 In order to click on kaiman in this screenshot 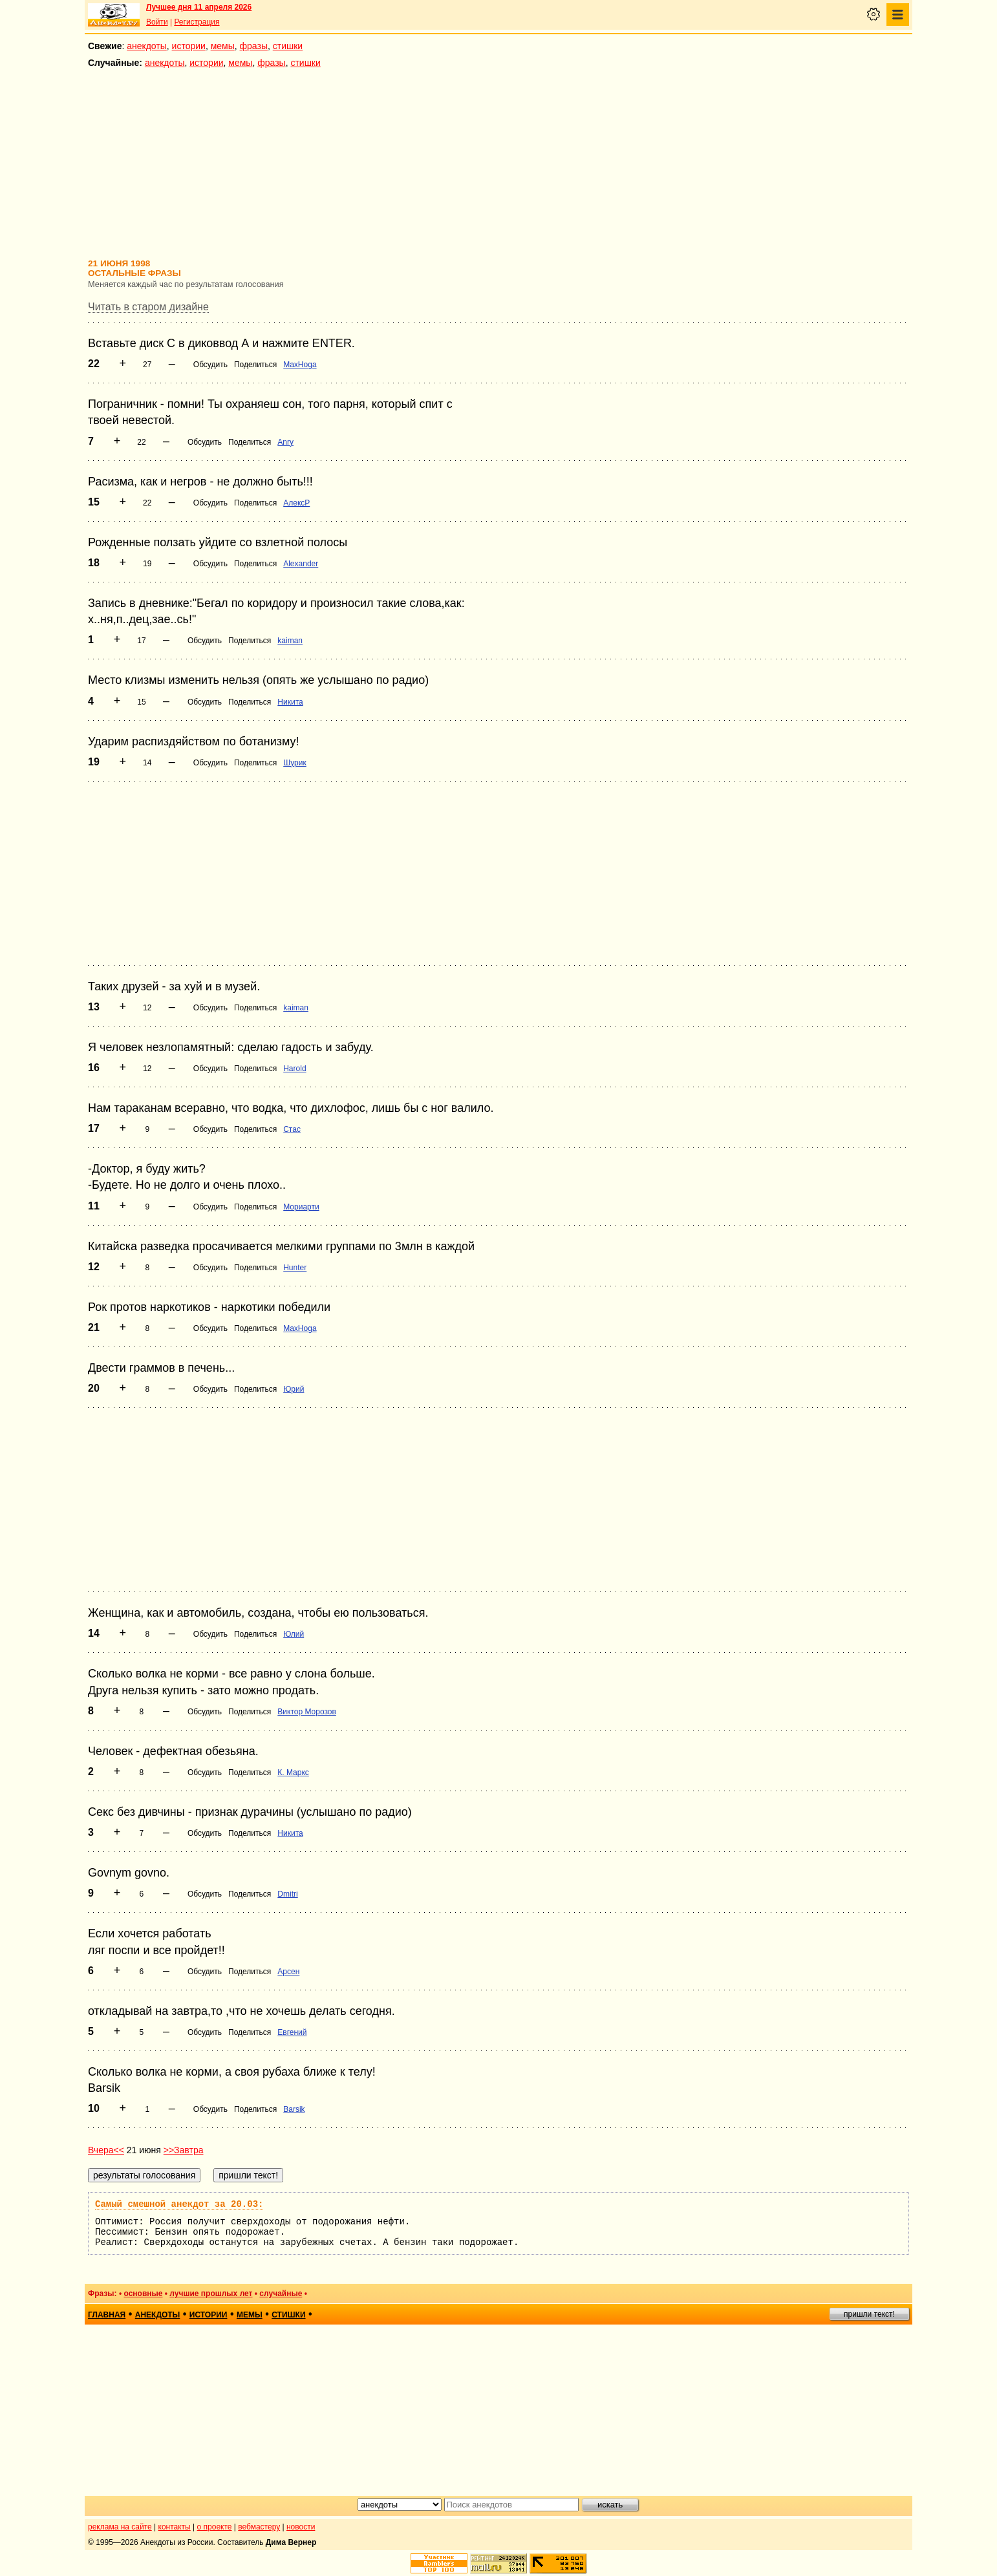, I will do `click(290, 640)`.